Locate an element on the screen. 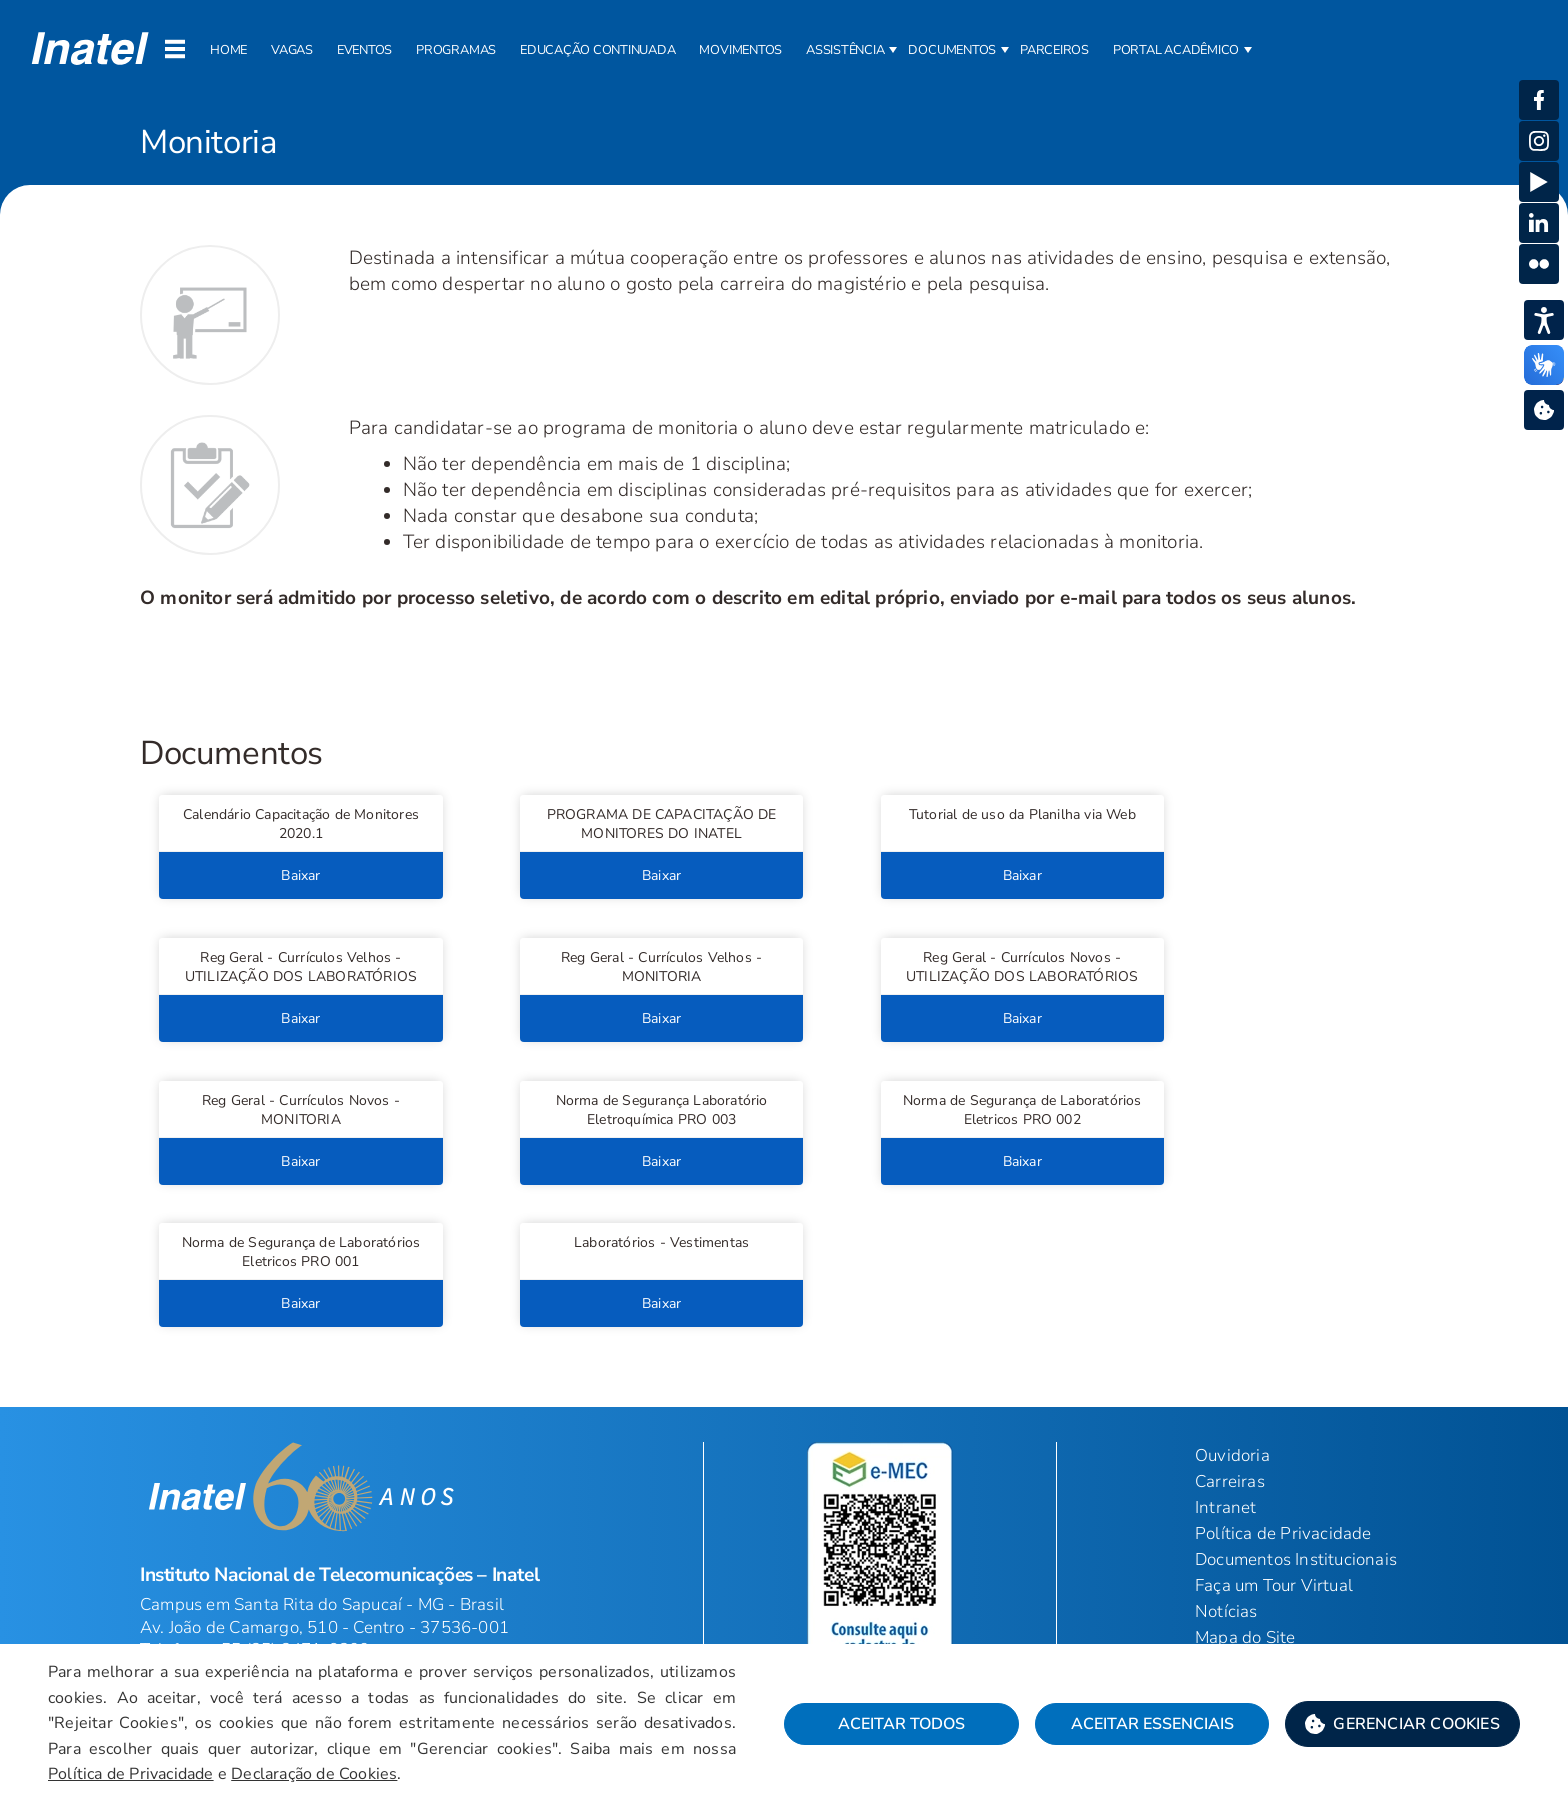 The width and height of the screenshot is (1568, 1804). [button] is located at coordinates (300, 824).